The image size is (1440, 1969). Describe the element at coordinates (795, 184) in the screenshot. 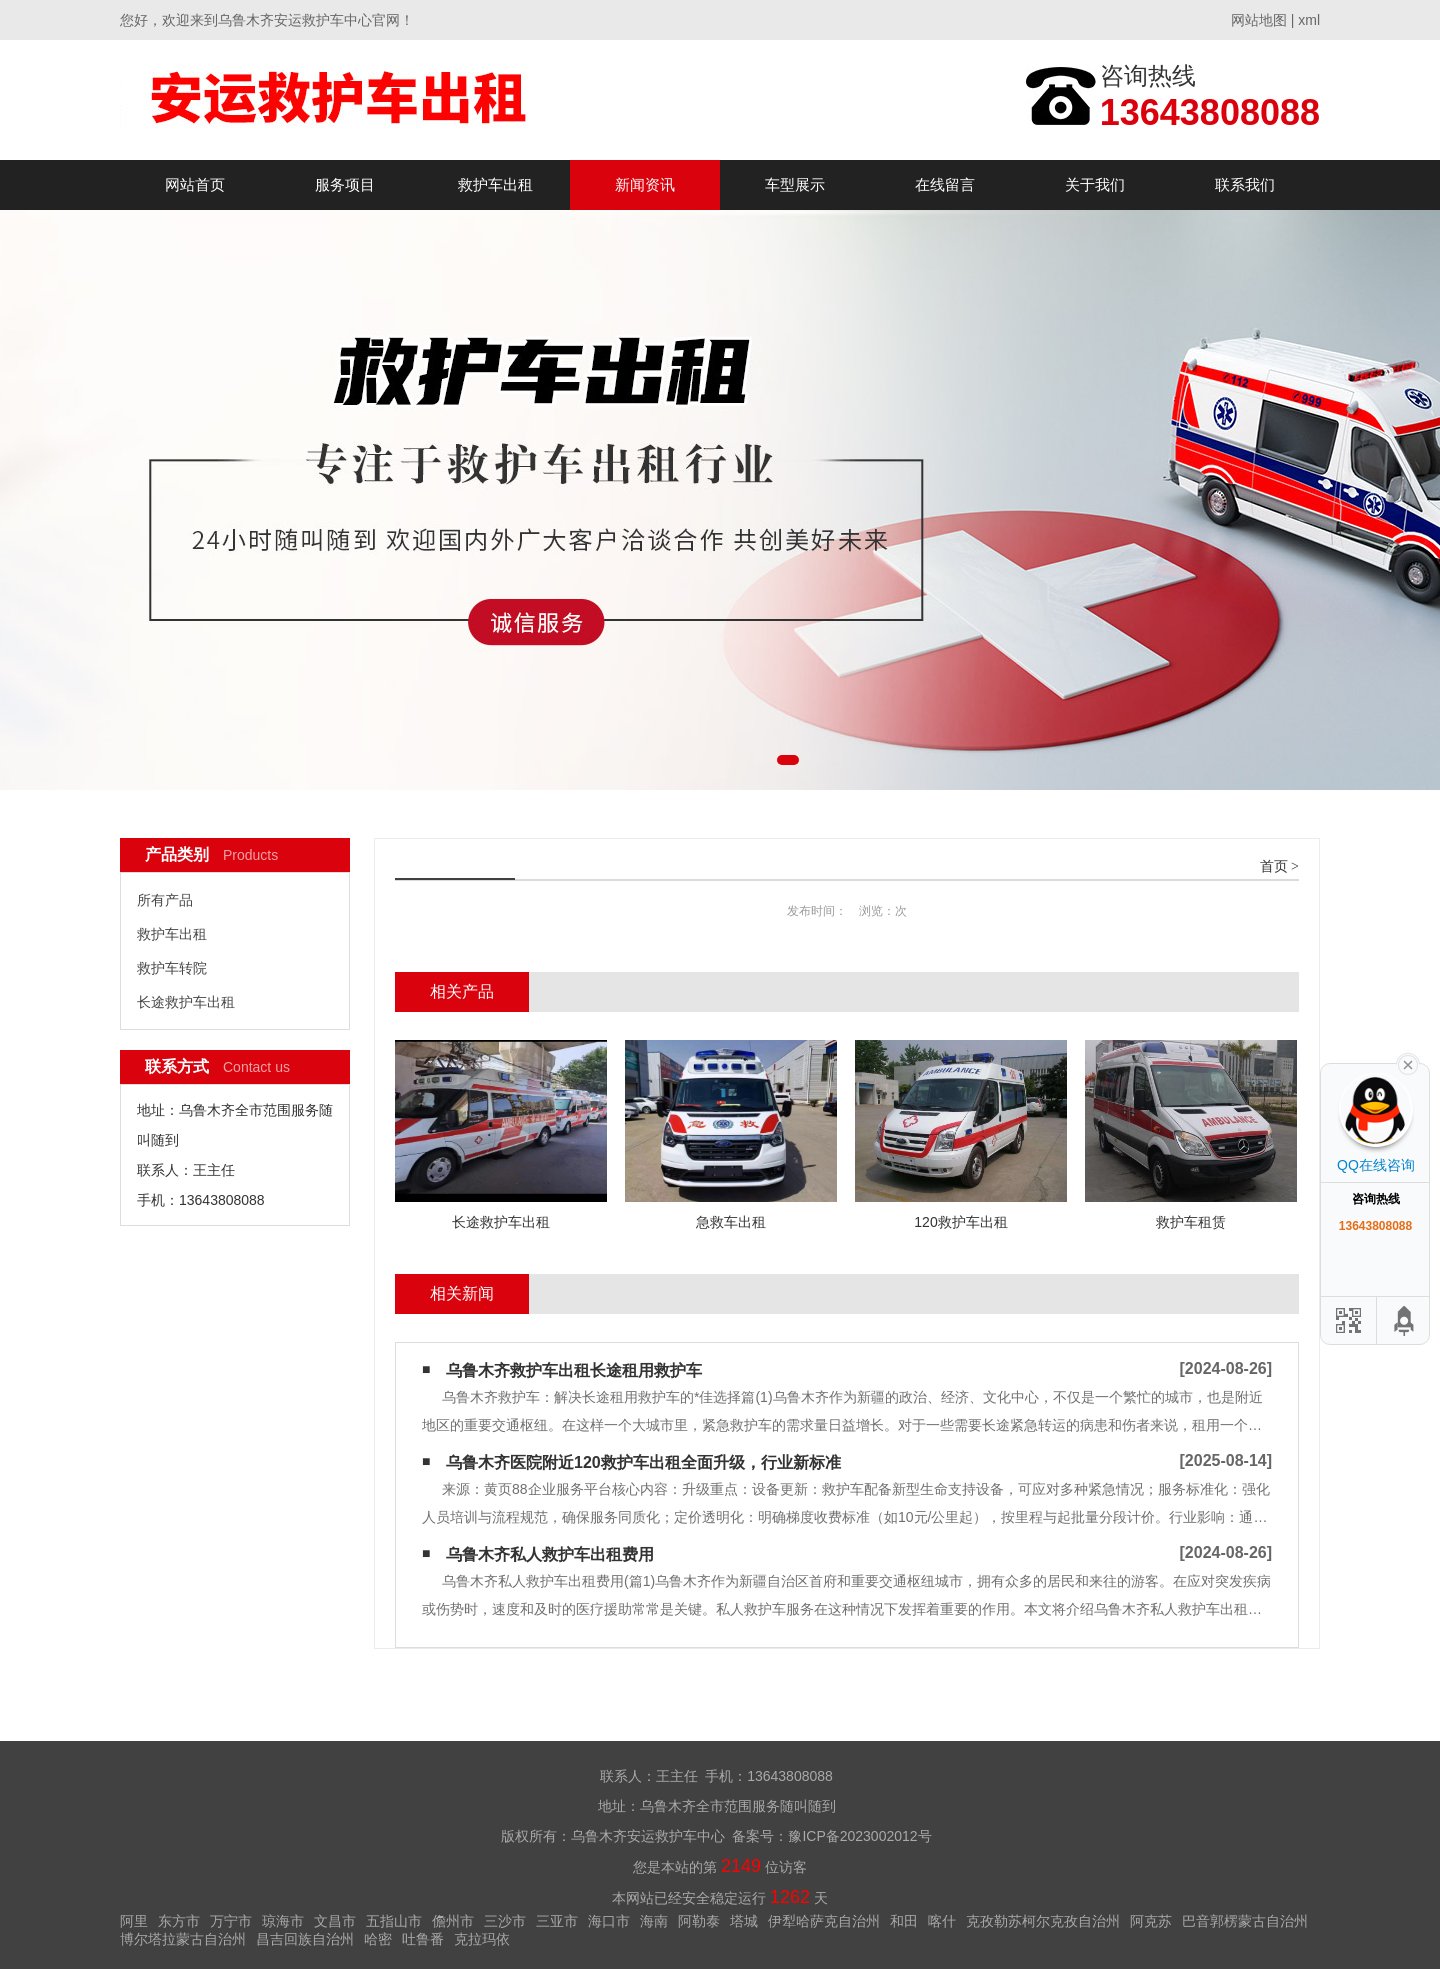

I see `车型展示` at that location.